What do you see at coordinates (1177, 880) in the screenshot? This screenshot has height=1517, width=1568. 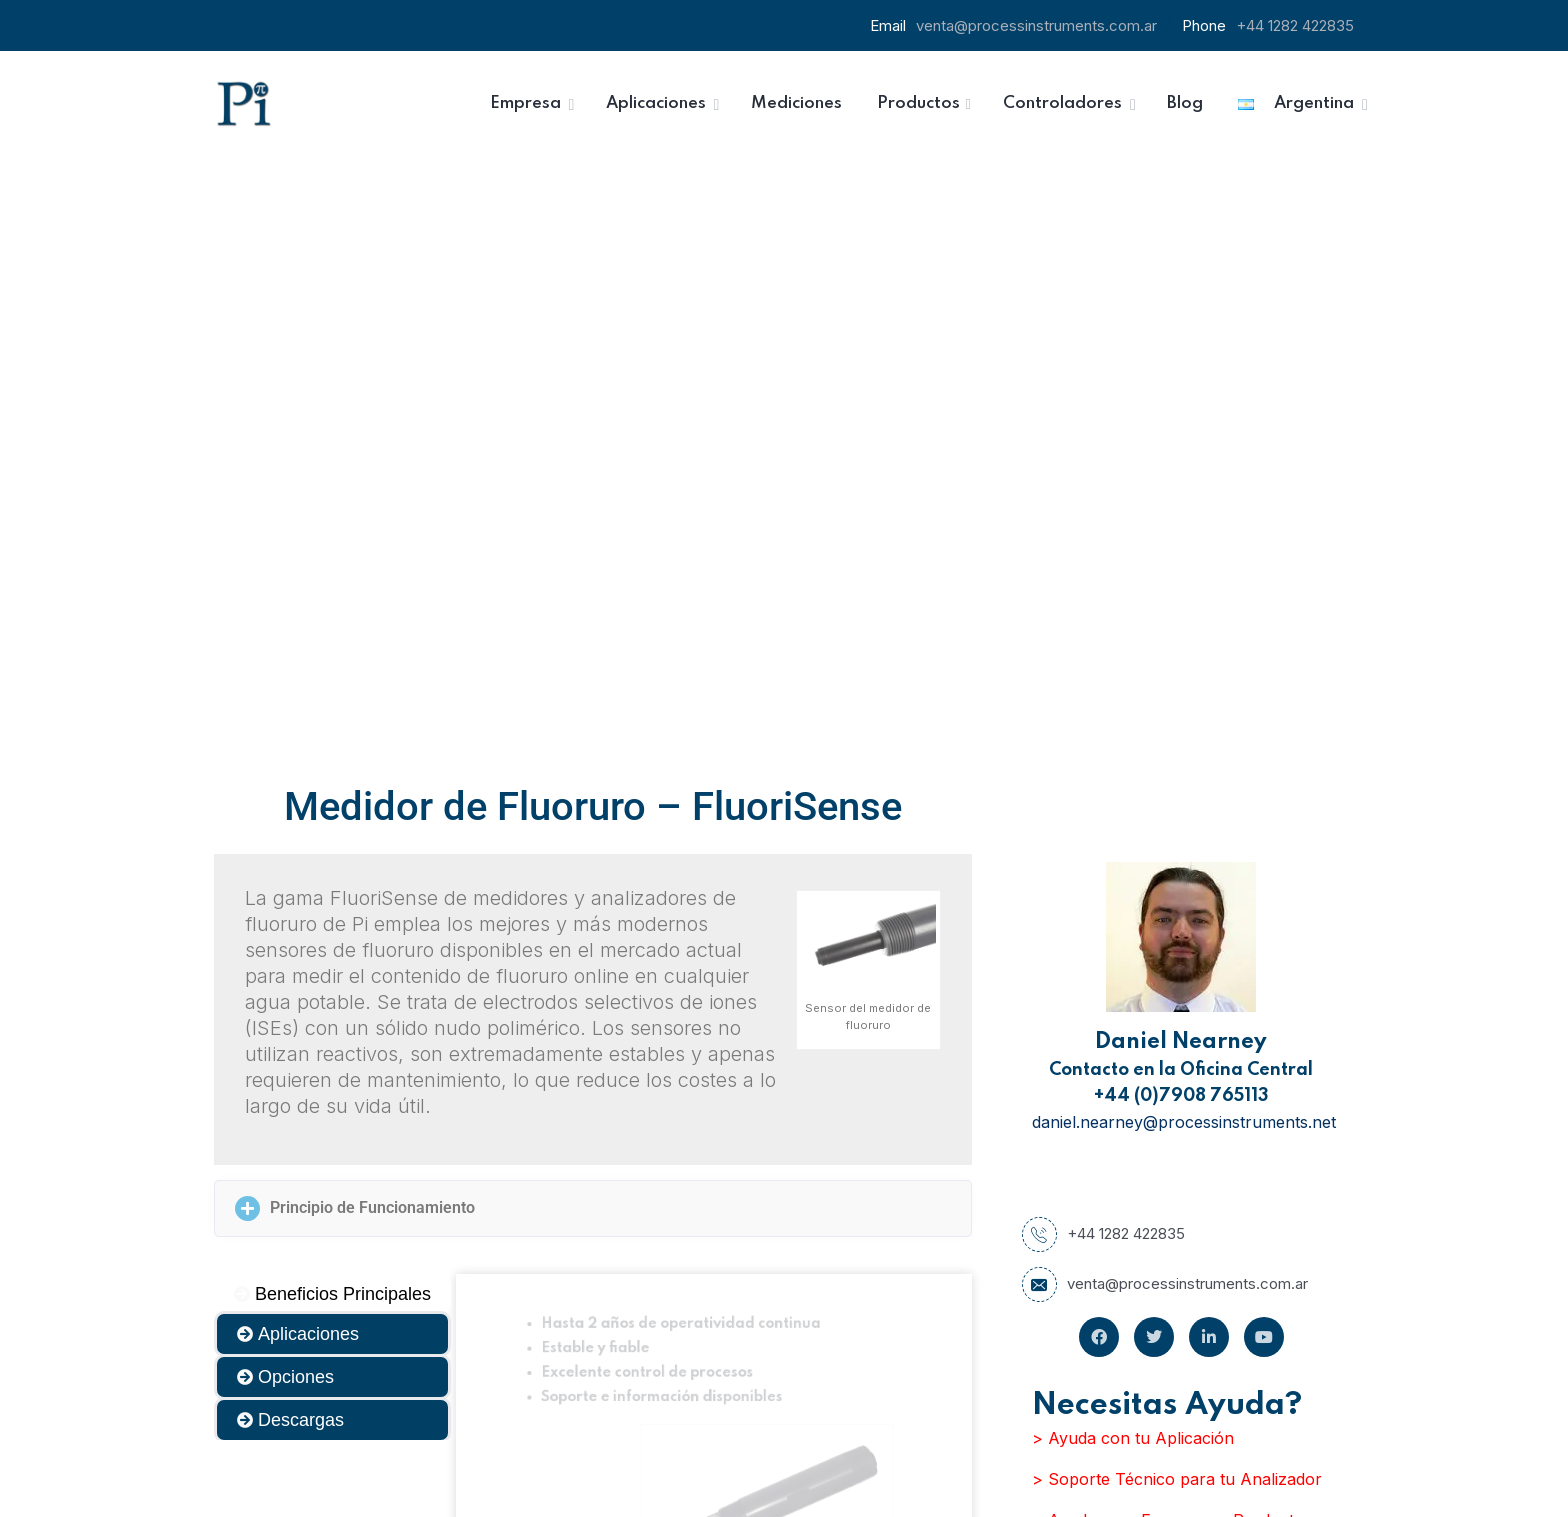 I see `> Soporte Técnico para tu Analizador` at bounding box center [1177, 880].